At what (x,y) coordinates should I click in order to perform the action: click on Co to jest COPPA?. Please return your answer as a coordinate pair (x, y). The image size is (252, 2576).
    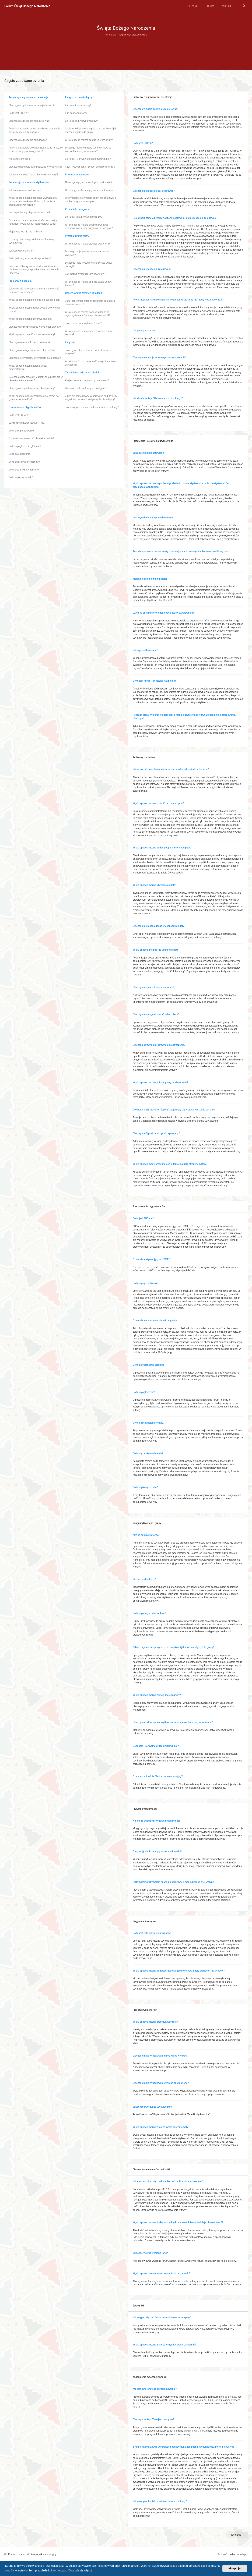
    Looking at the image, I should click on (19, 113).